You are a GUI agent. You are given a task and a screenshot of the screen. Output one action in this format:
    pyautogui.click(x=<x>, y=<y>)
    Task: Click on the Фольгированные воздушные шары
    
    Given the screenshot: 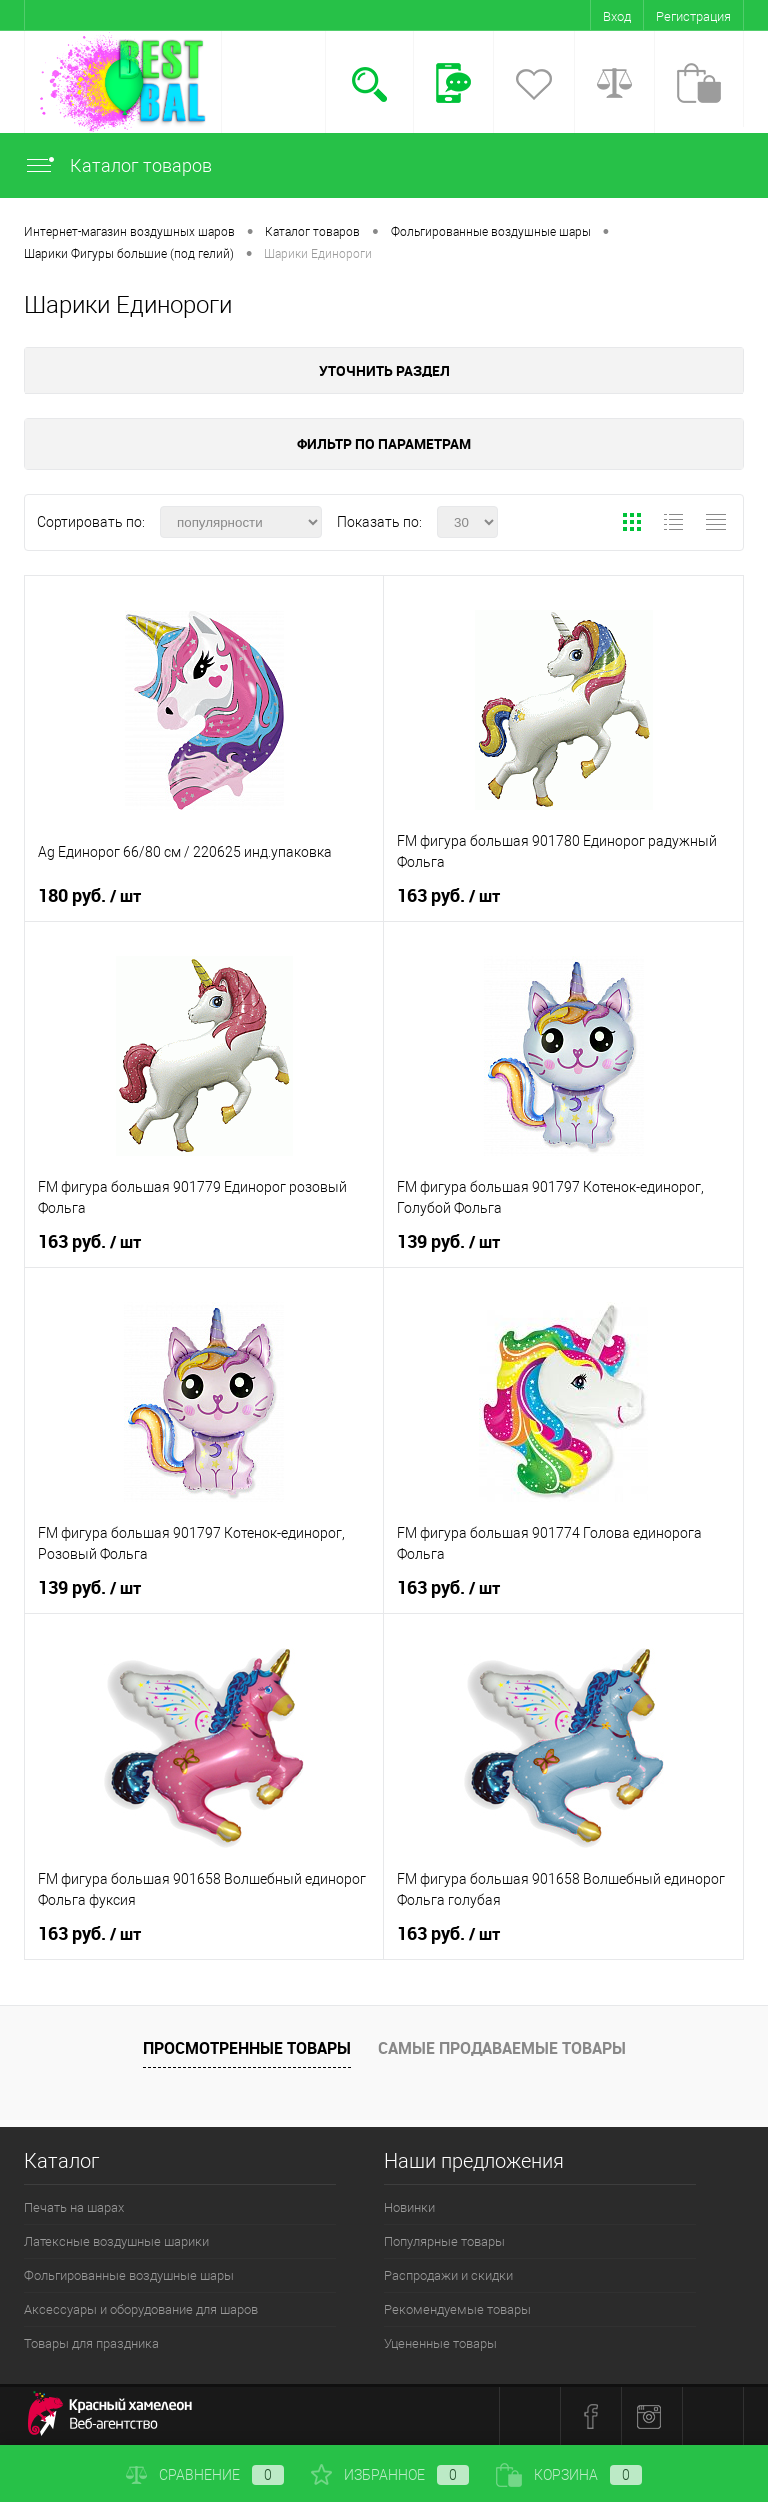 What is the action you would take?
    pyautogui.click(x=129, y=2275)
    